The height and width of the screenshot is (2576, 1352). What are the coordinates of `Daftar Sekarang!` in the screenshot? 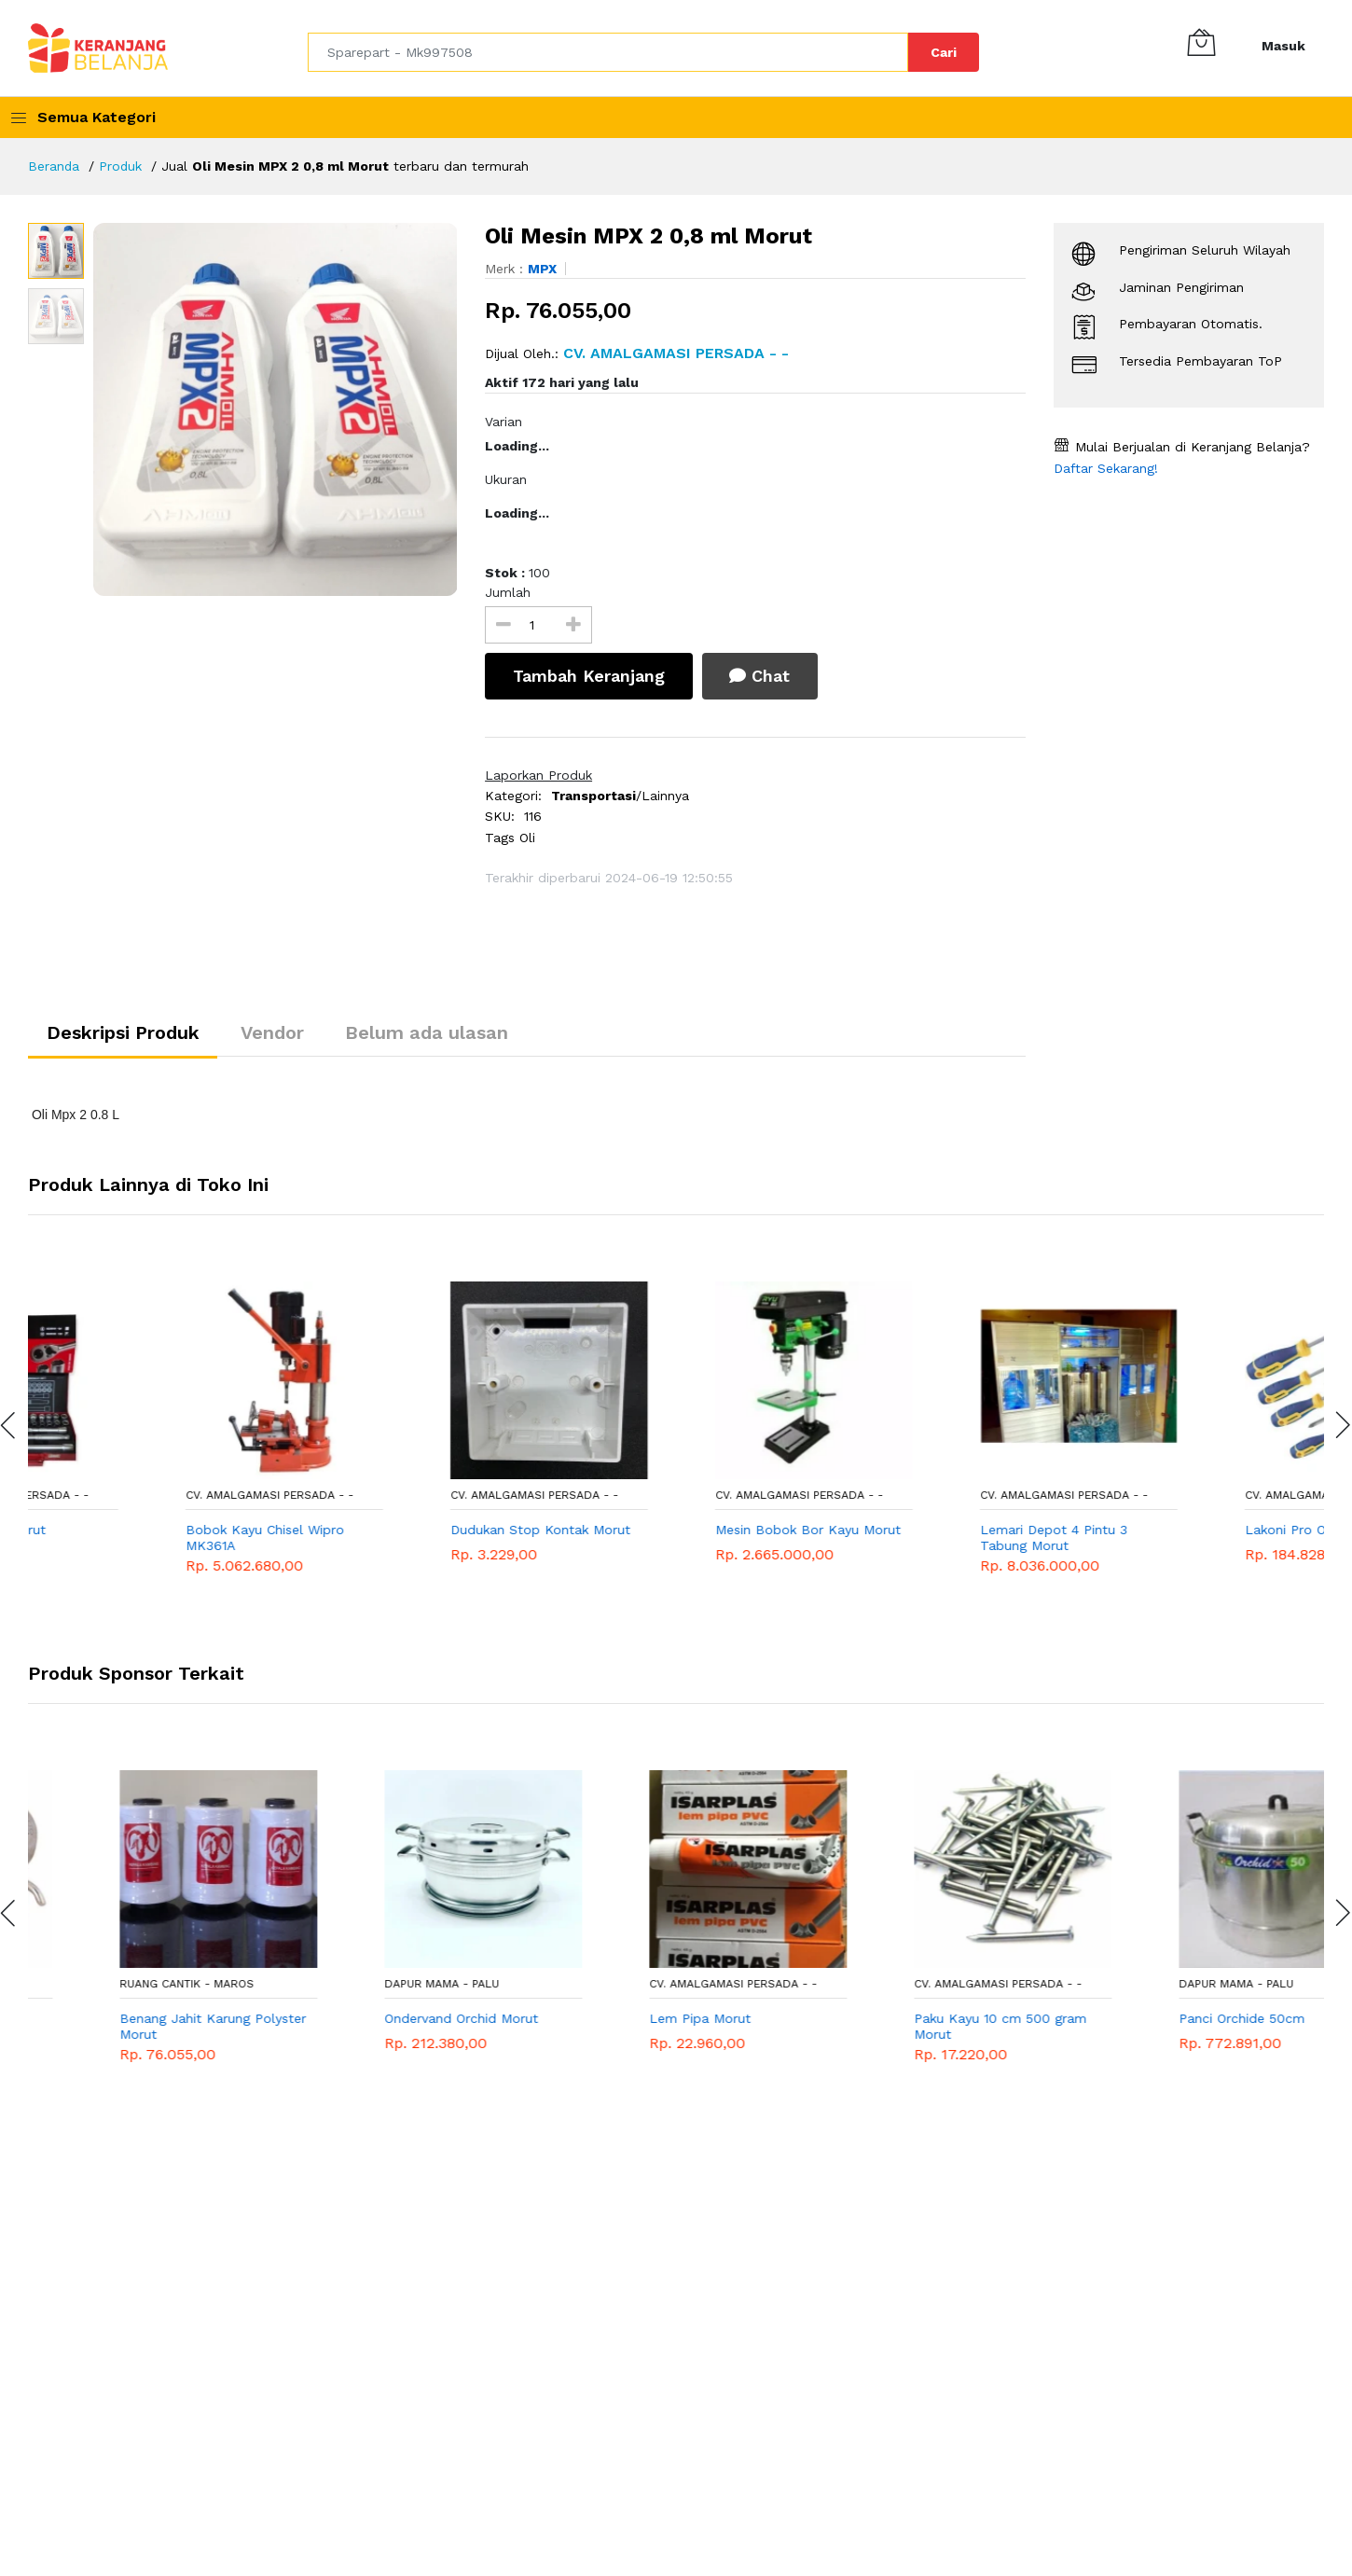 It's located at (1106, 468).